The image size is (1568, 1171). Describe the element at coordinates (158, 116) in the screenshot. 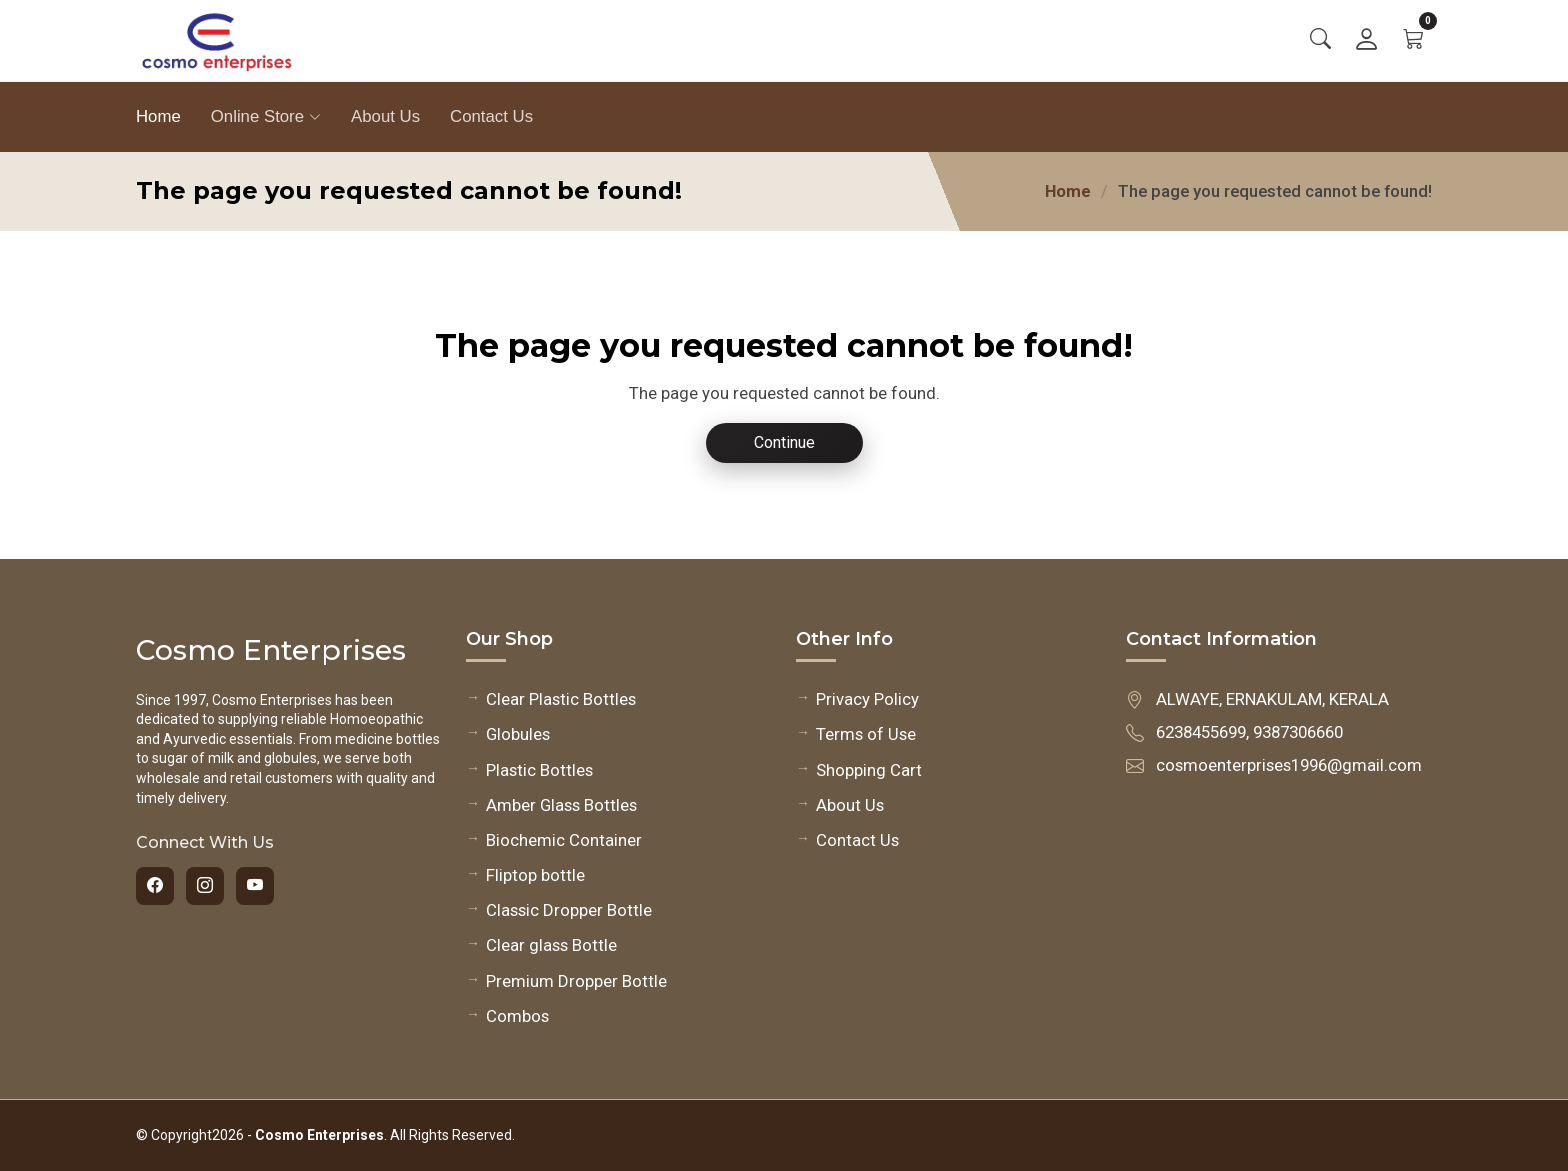

I see `Home` at that location.